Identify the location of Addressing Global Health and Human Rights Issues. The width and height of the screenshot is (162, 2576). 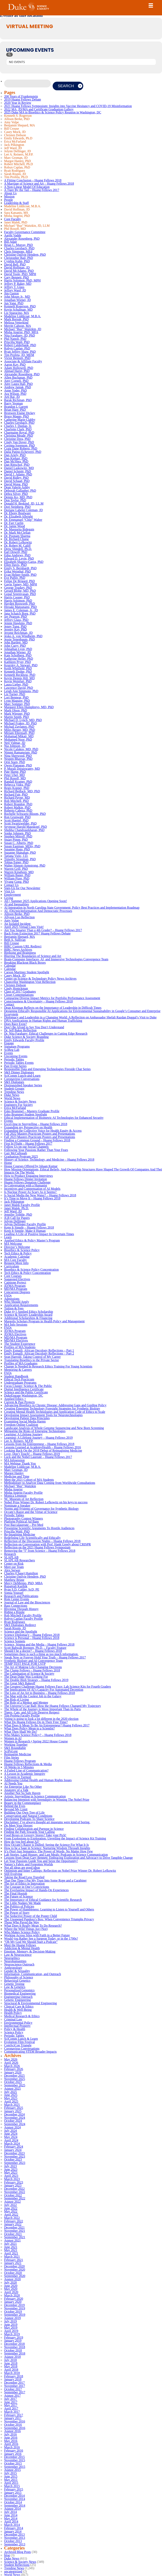
(38, 1780).